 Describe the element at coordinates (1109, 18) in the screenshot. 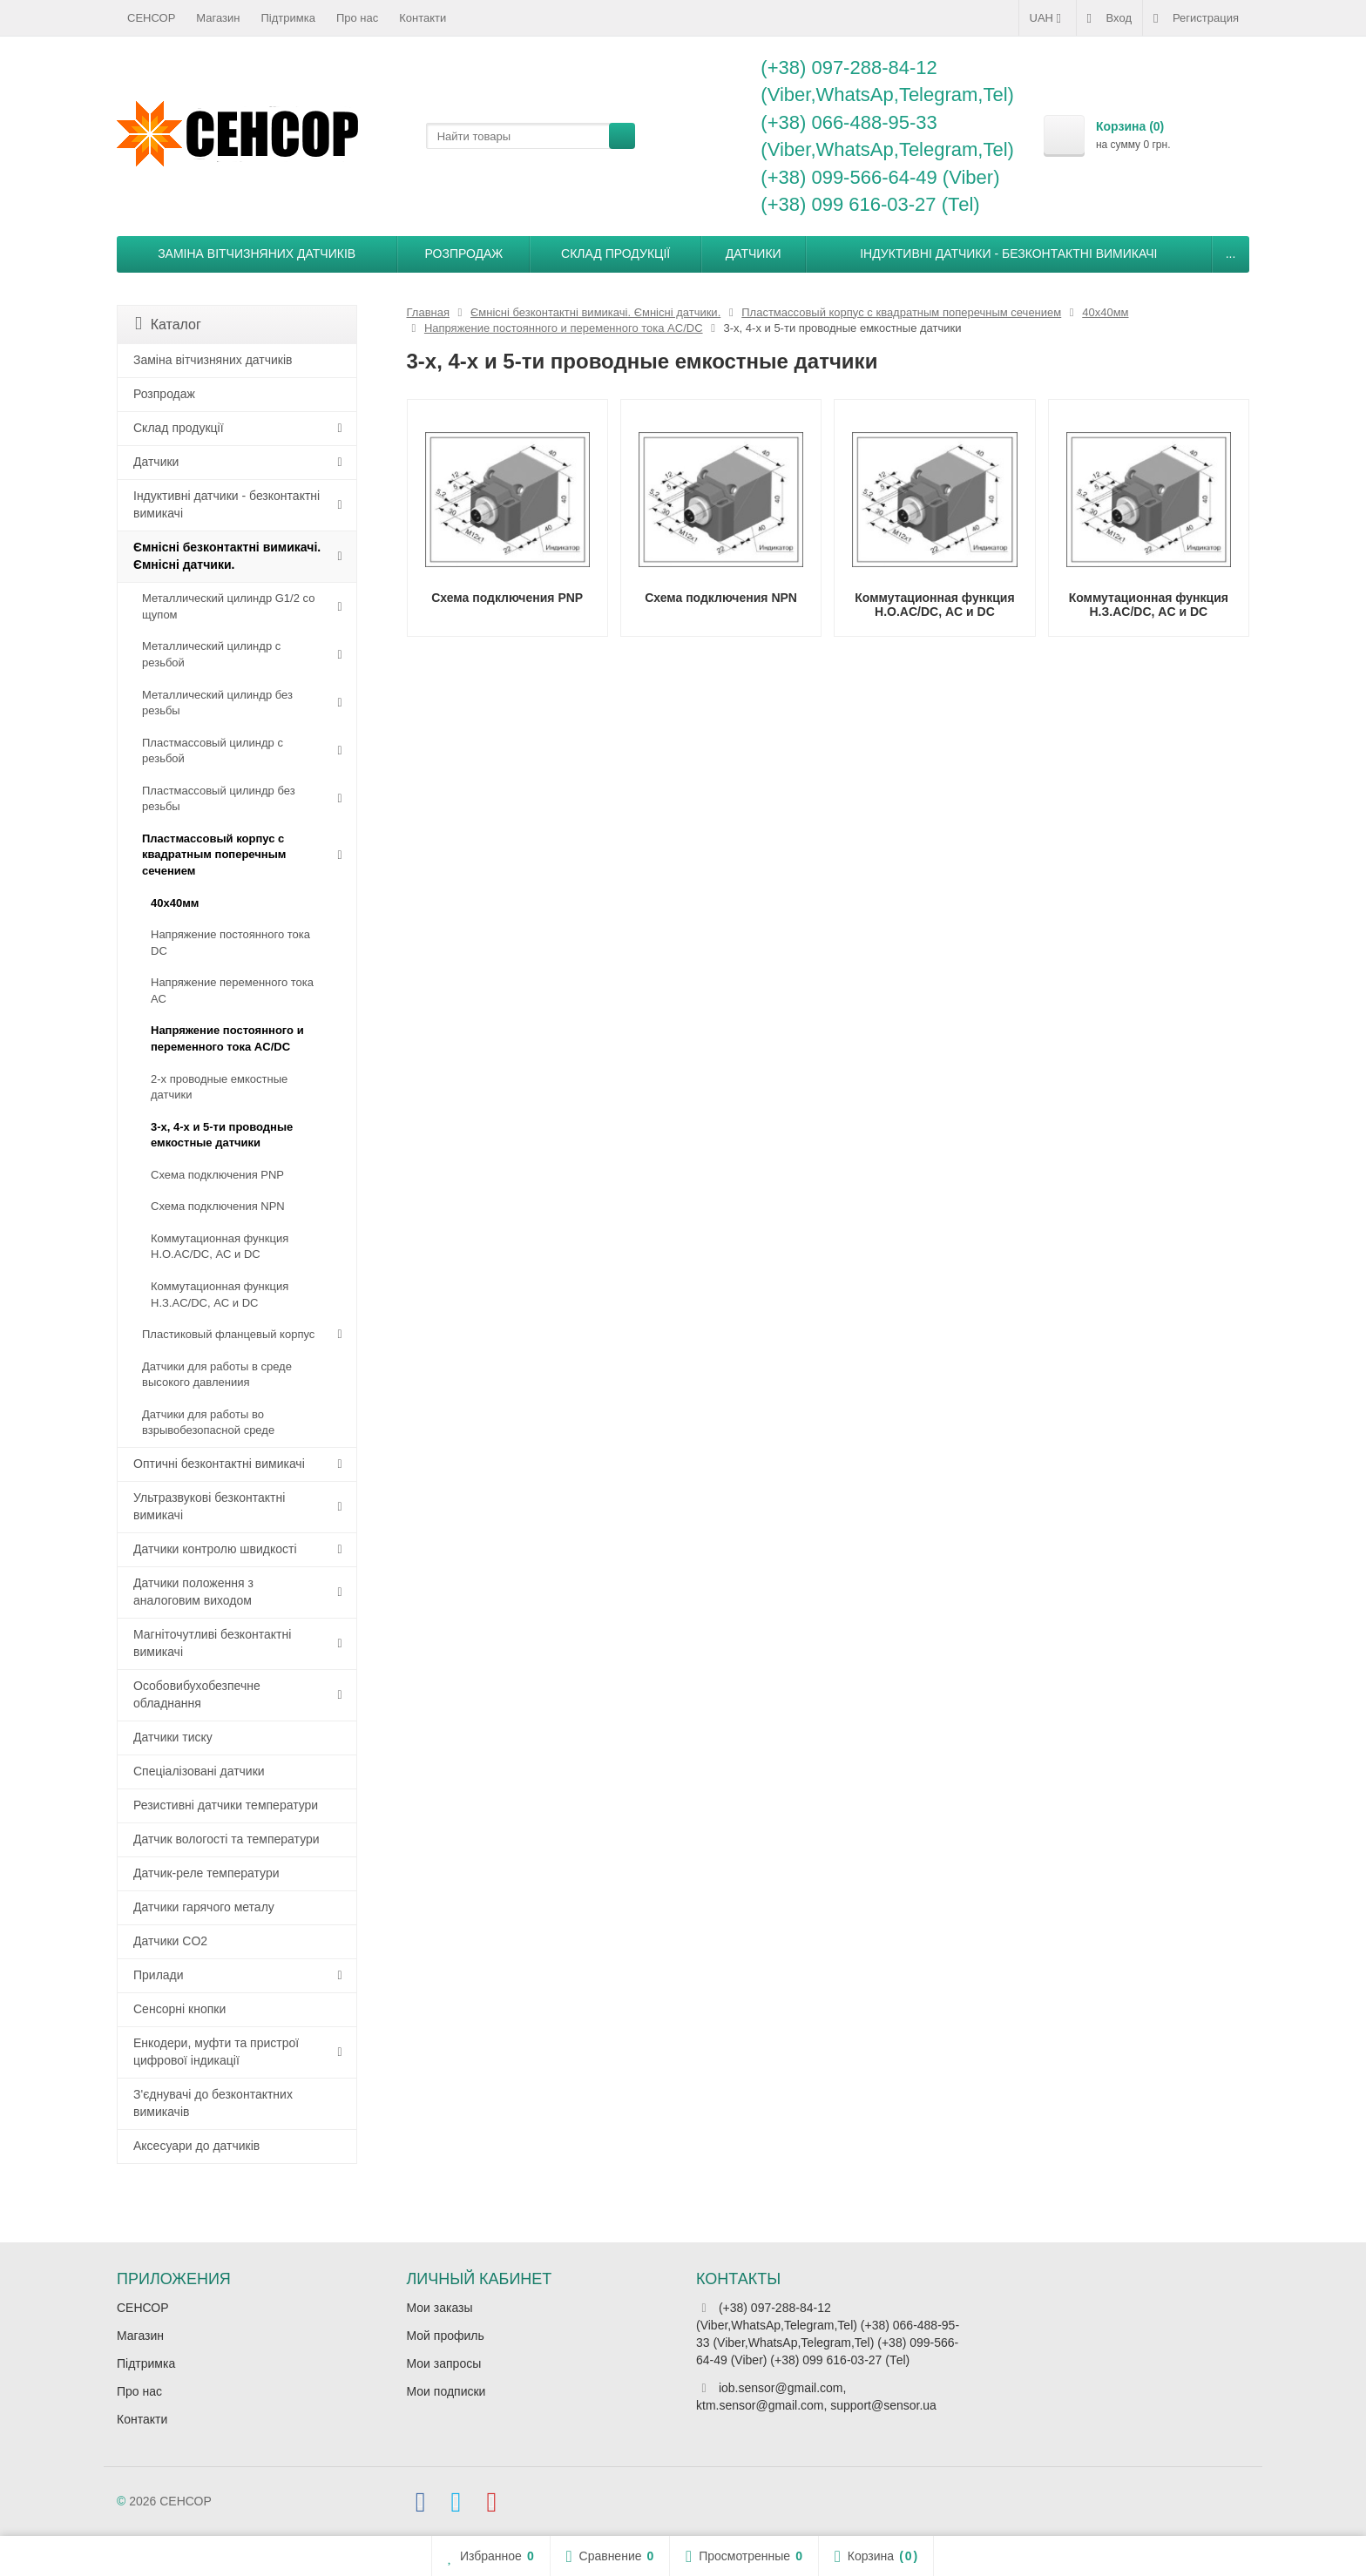

I see `Вход` at that location.